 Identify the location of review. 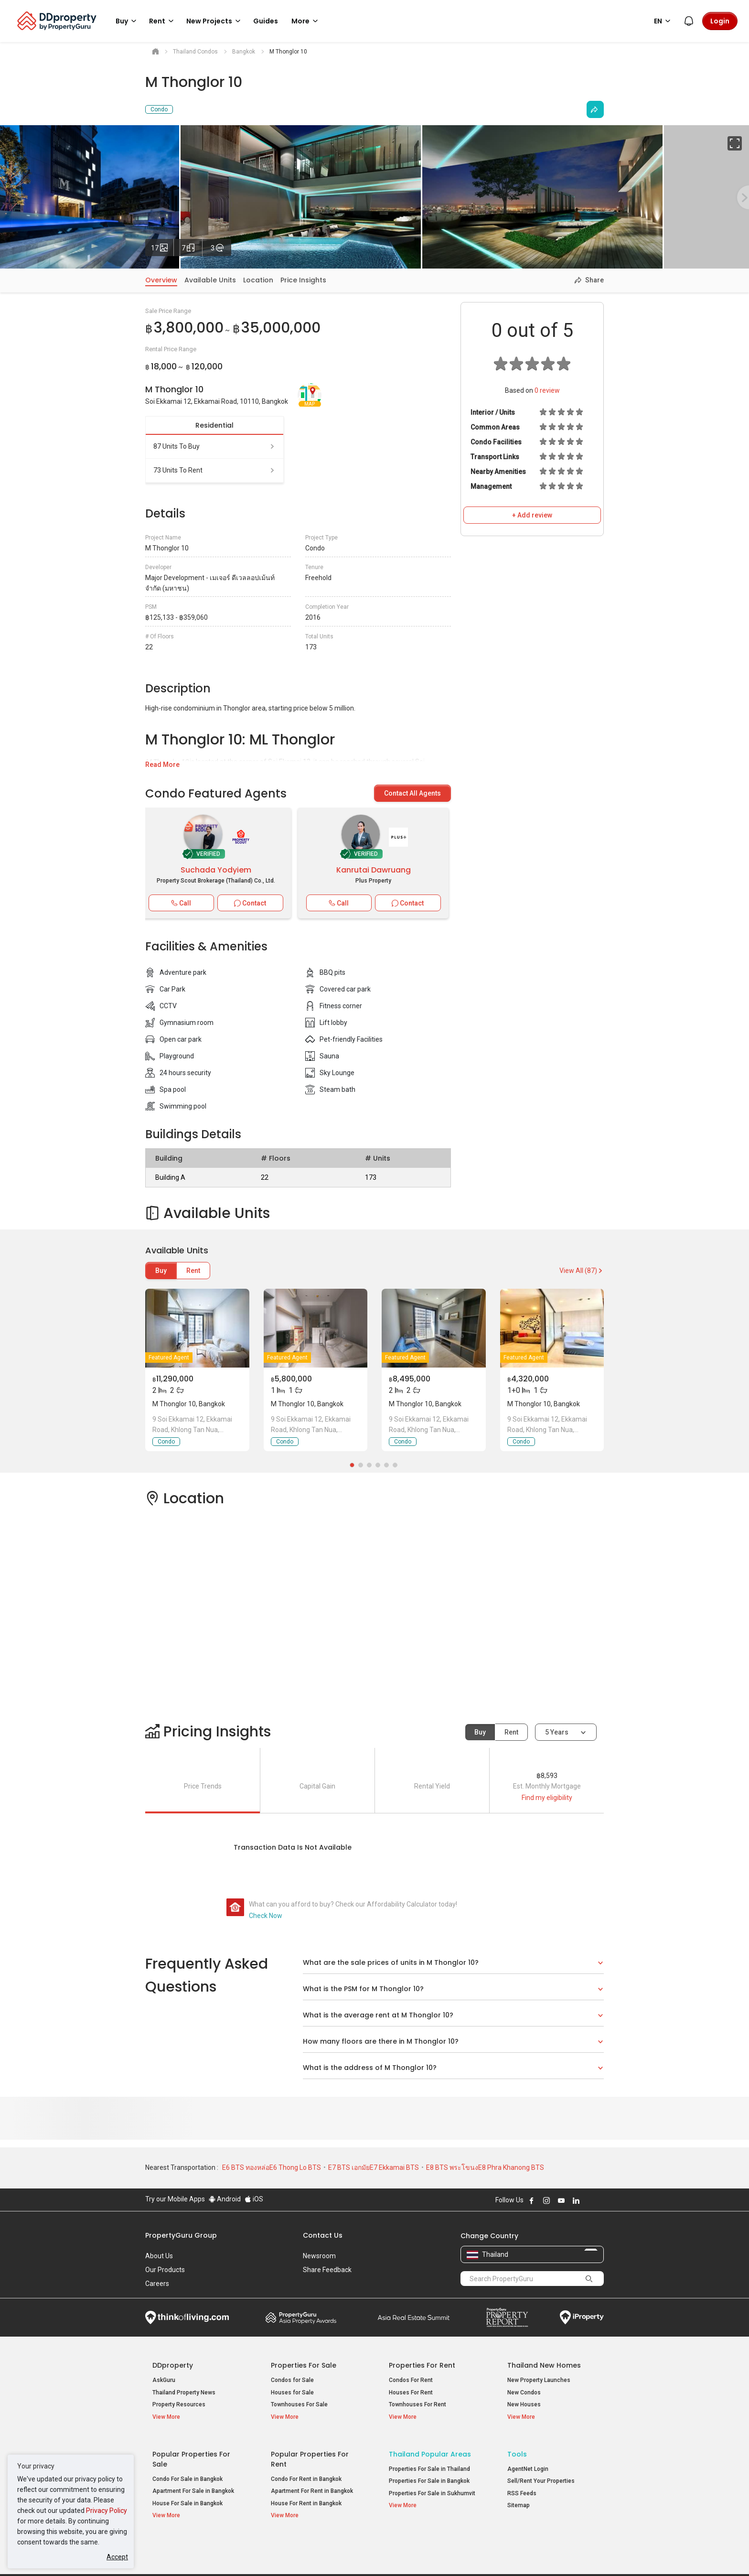
(547, 390).